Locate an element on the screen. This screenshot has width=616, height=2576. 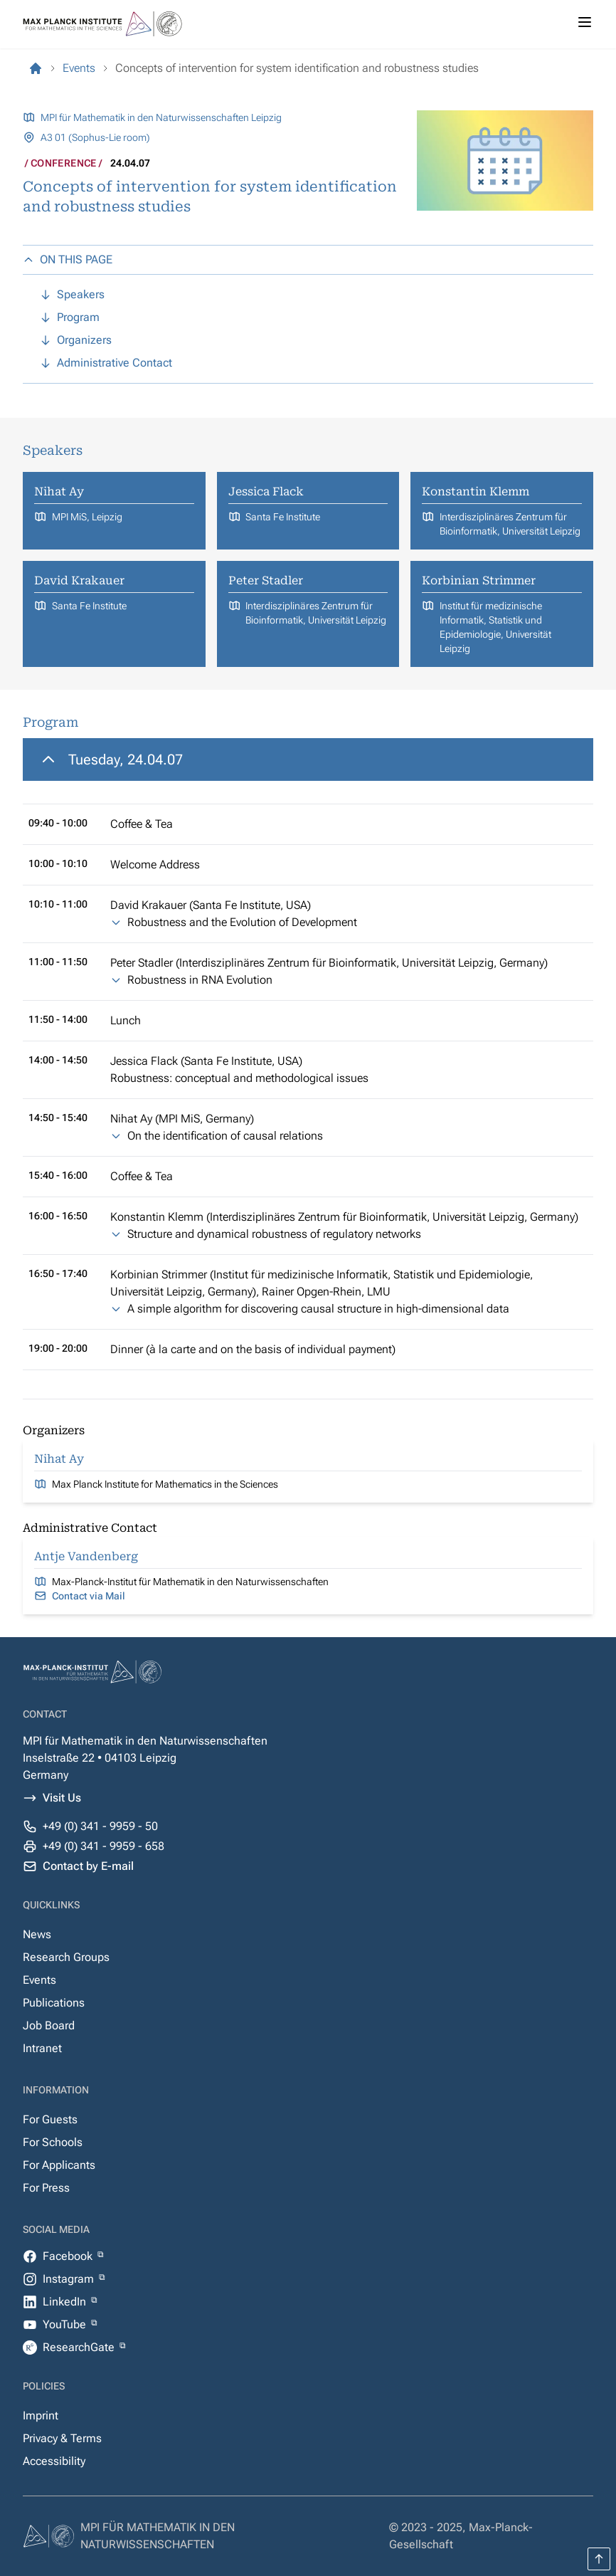
For Press is located at coordinates (46, 2187).